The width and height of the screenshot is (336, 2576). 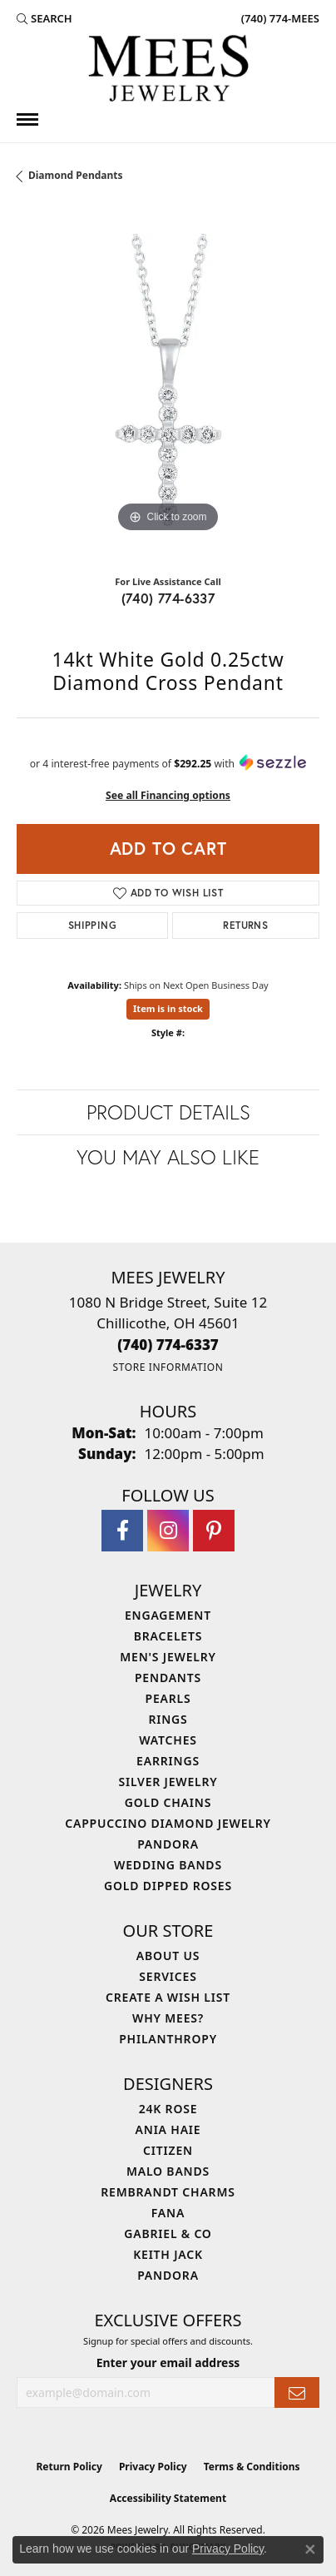 I want to click on Create a Wish List [menuitem], so click(x=168, y=1997).